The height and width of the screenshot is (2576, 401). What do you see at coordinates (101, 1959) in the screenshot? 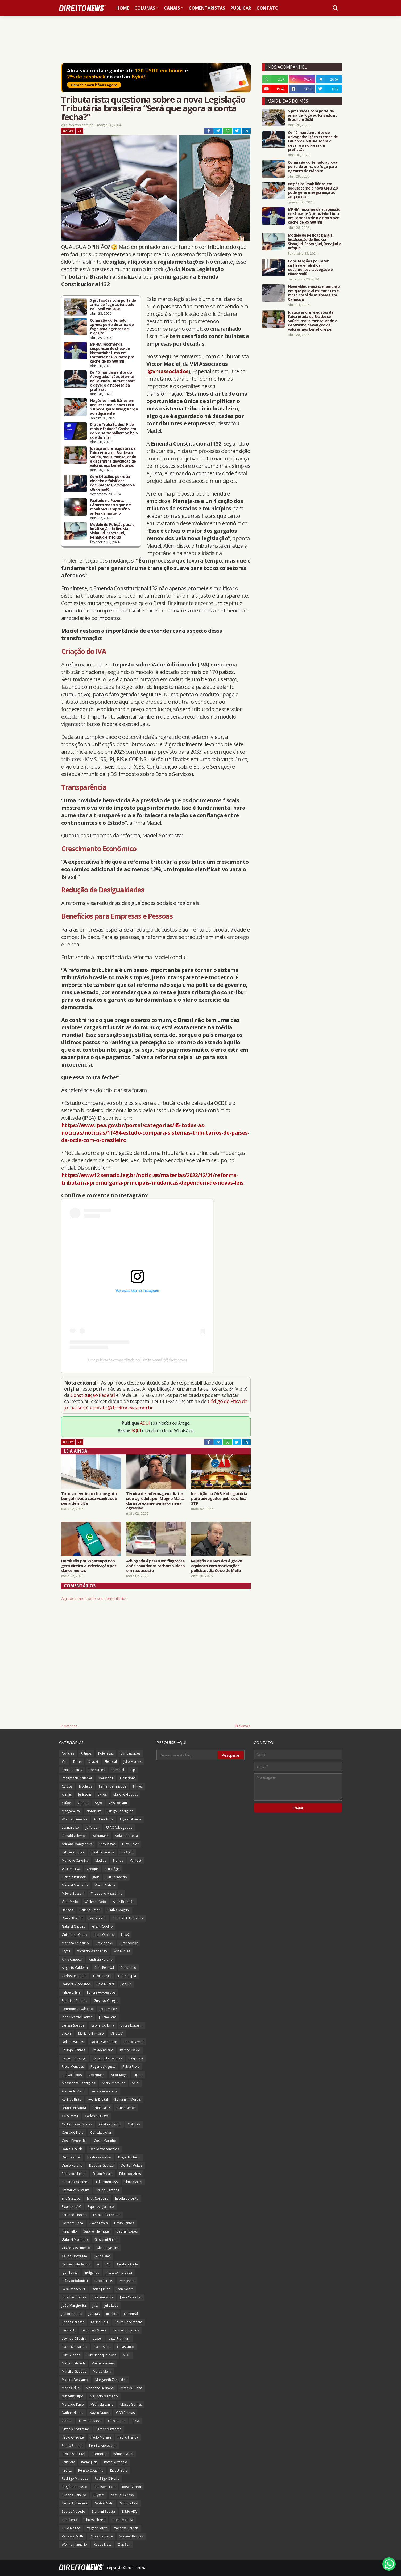
I see `Andreia Pereira` at bounding box center [101, 1959].